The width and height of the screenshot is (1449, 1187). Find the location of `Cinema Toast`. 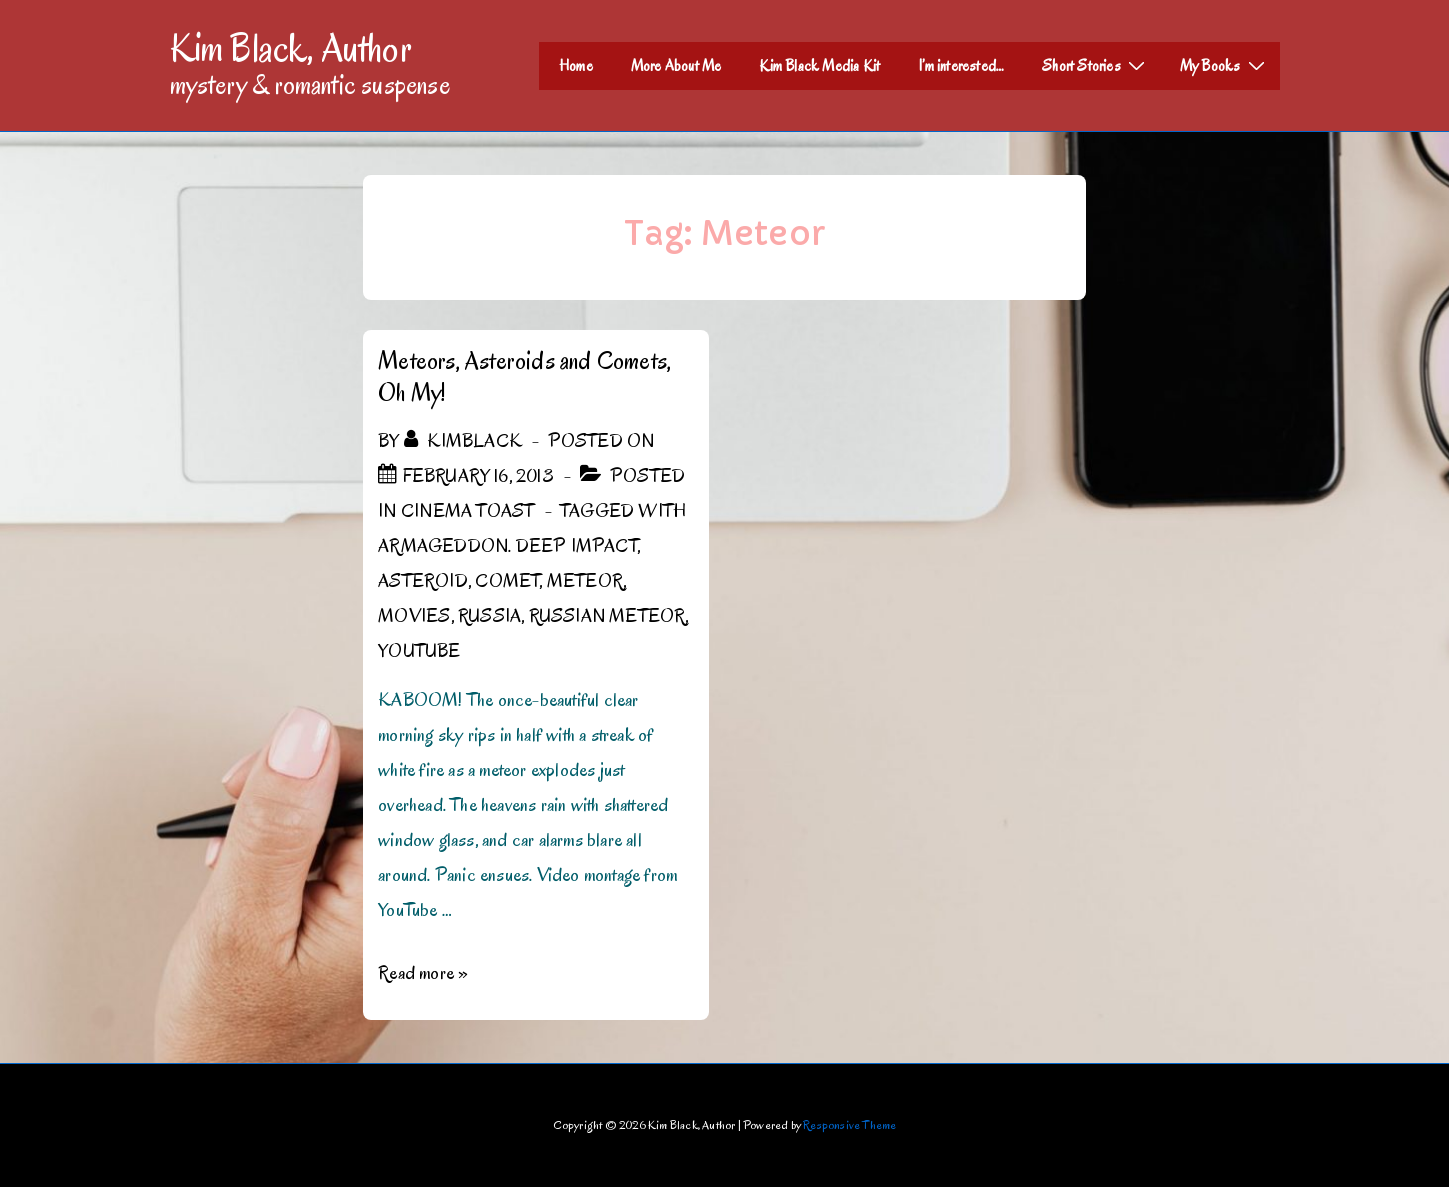

Cinema Toast is located at coordinates (467, 511).